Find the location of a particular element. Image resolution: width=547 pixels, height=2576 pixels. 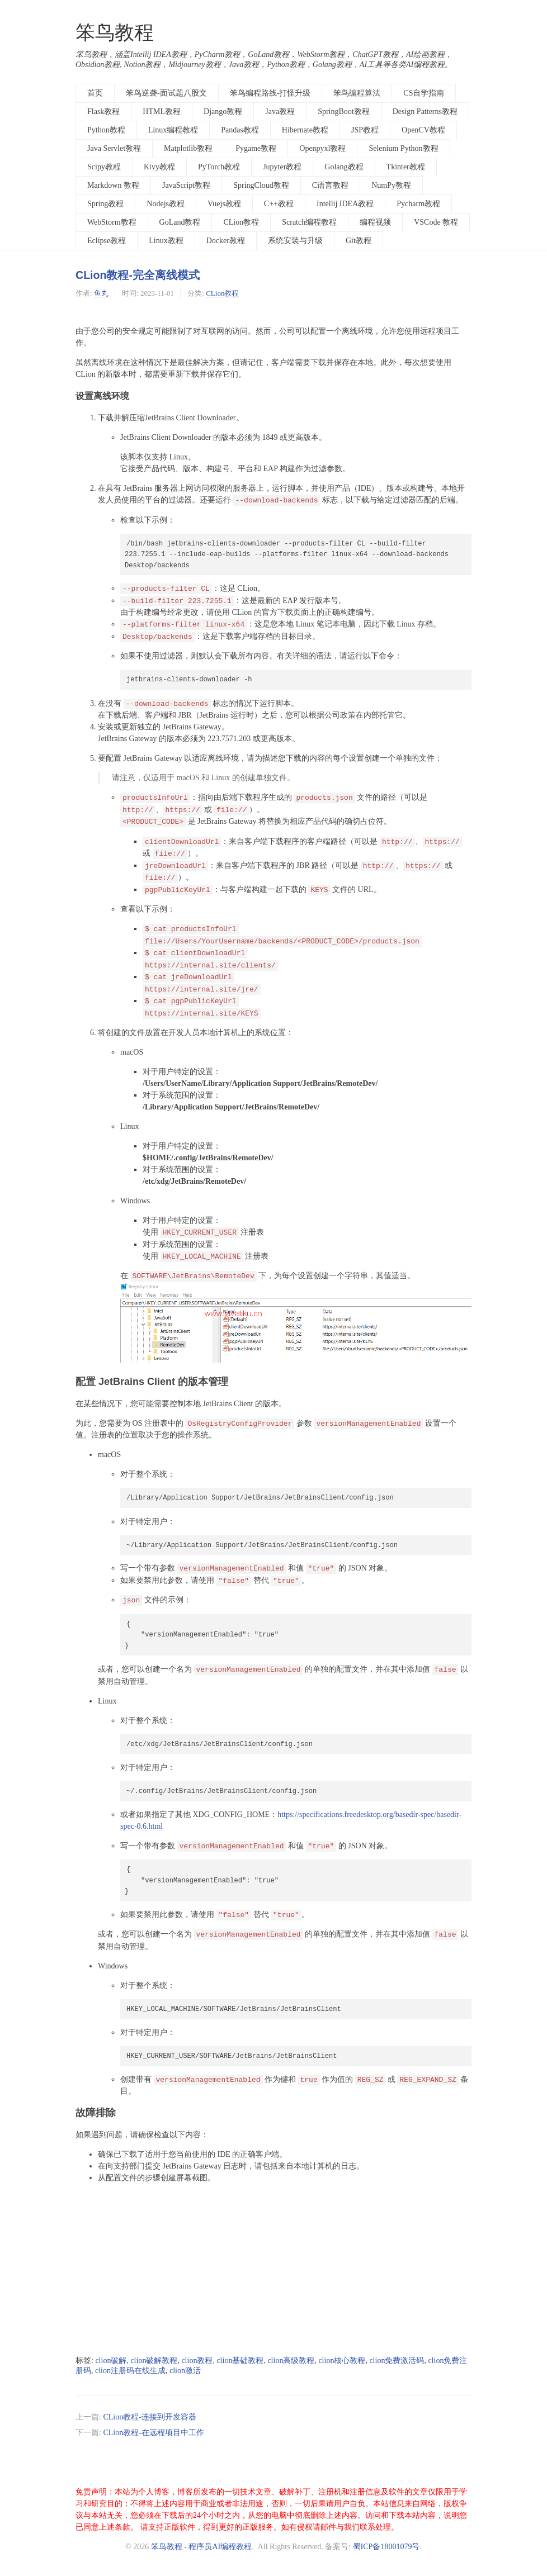

CLion教程-连接到开发容器 is located at coordinates (149, 2417).